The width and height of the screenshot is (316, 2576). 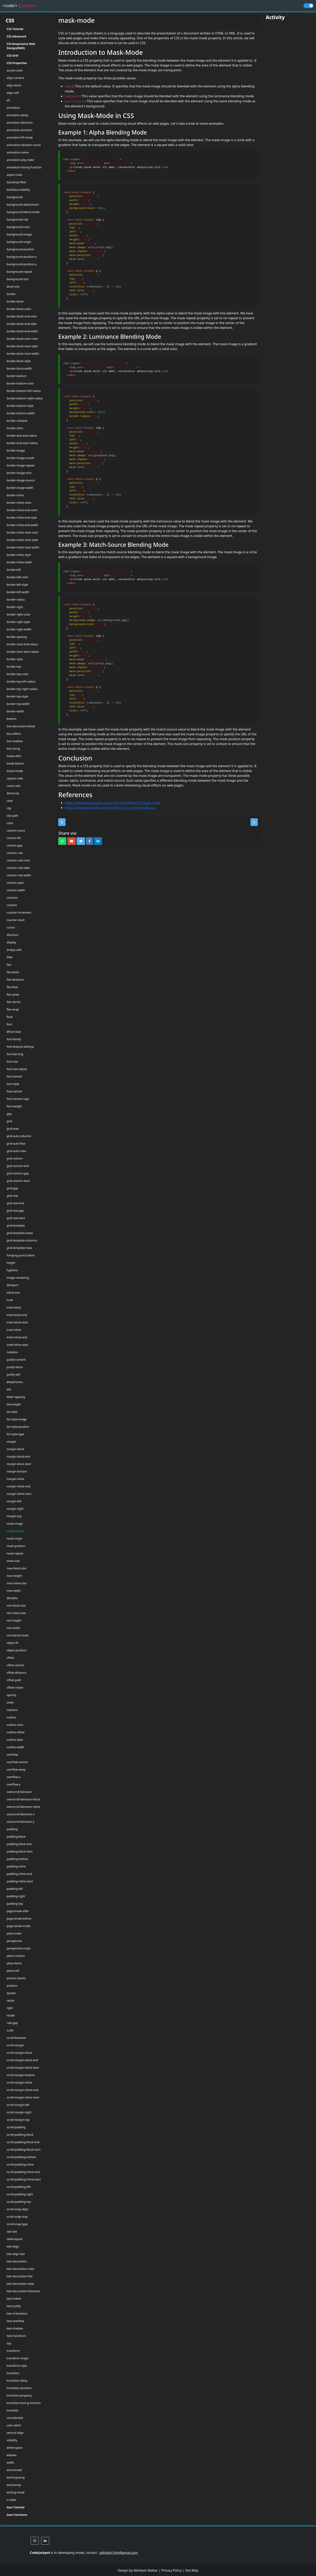 I want to click on border-bottom, so click(x=16, y=376).